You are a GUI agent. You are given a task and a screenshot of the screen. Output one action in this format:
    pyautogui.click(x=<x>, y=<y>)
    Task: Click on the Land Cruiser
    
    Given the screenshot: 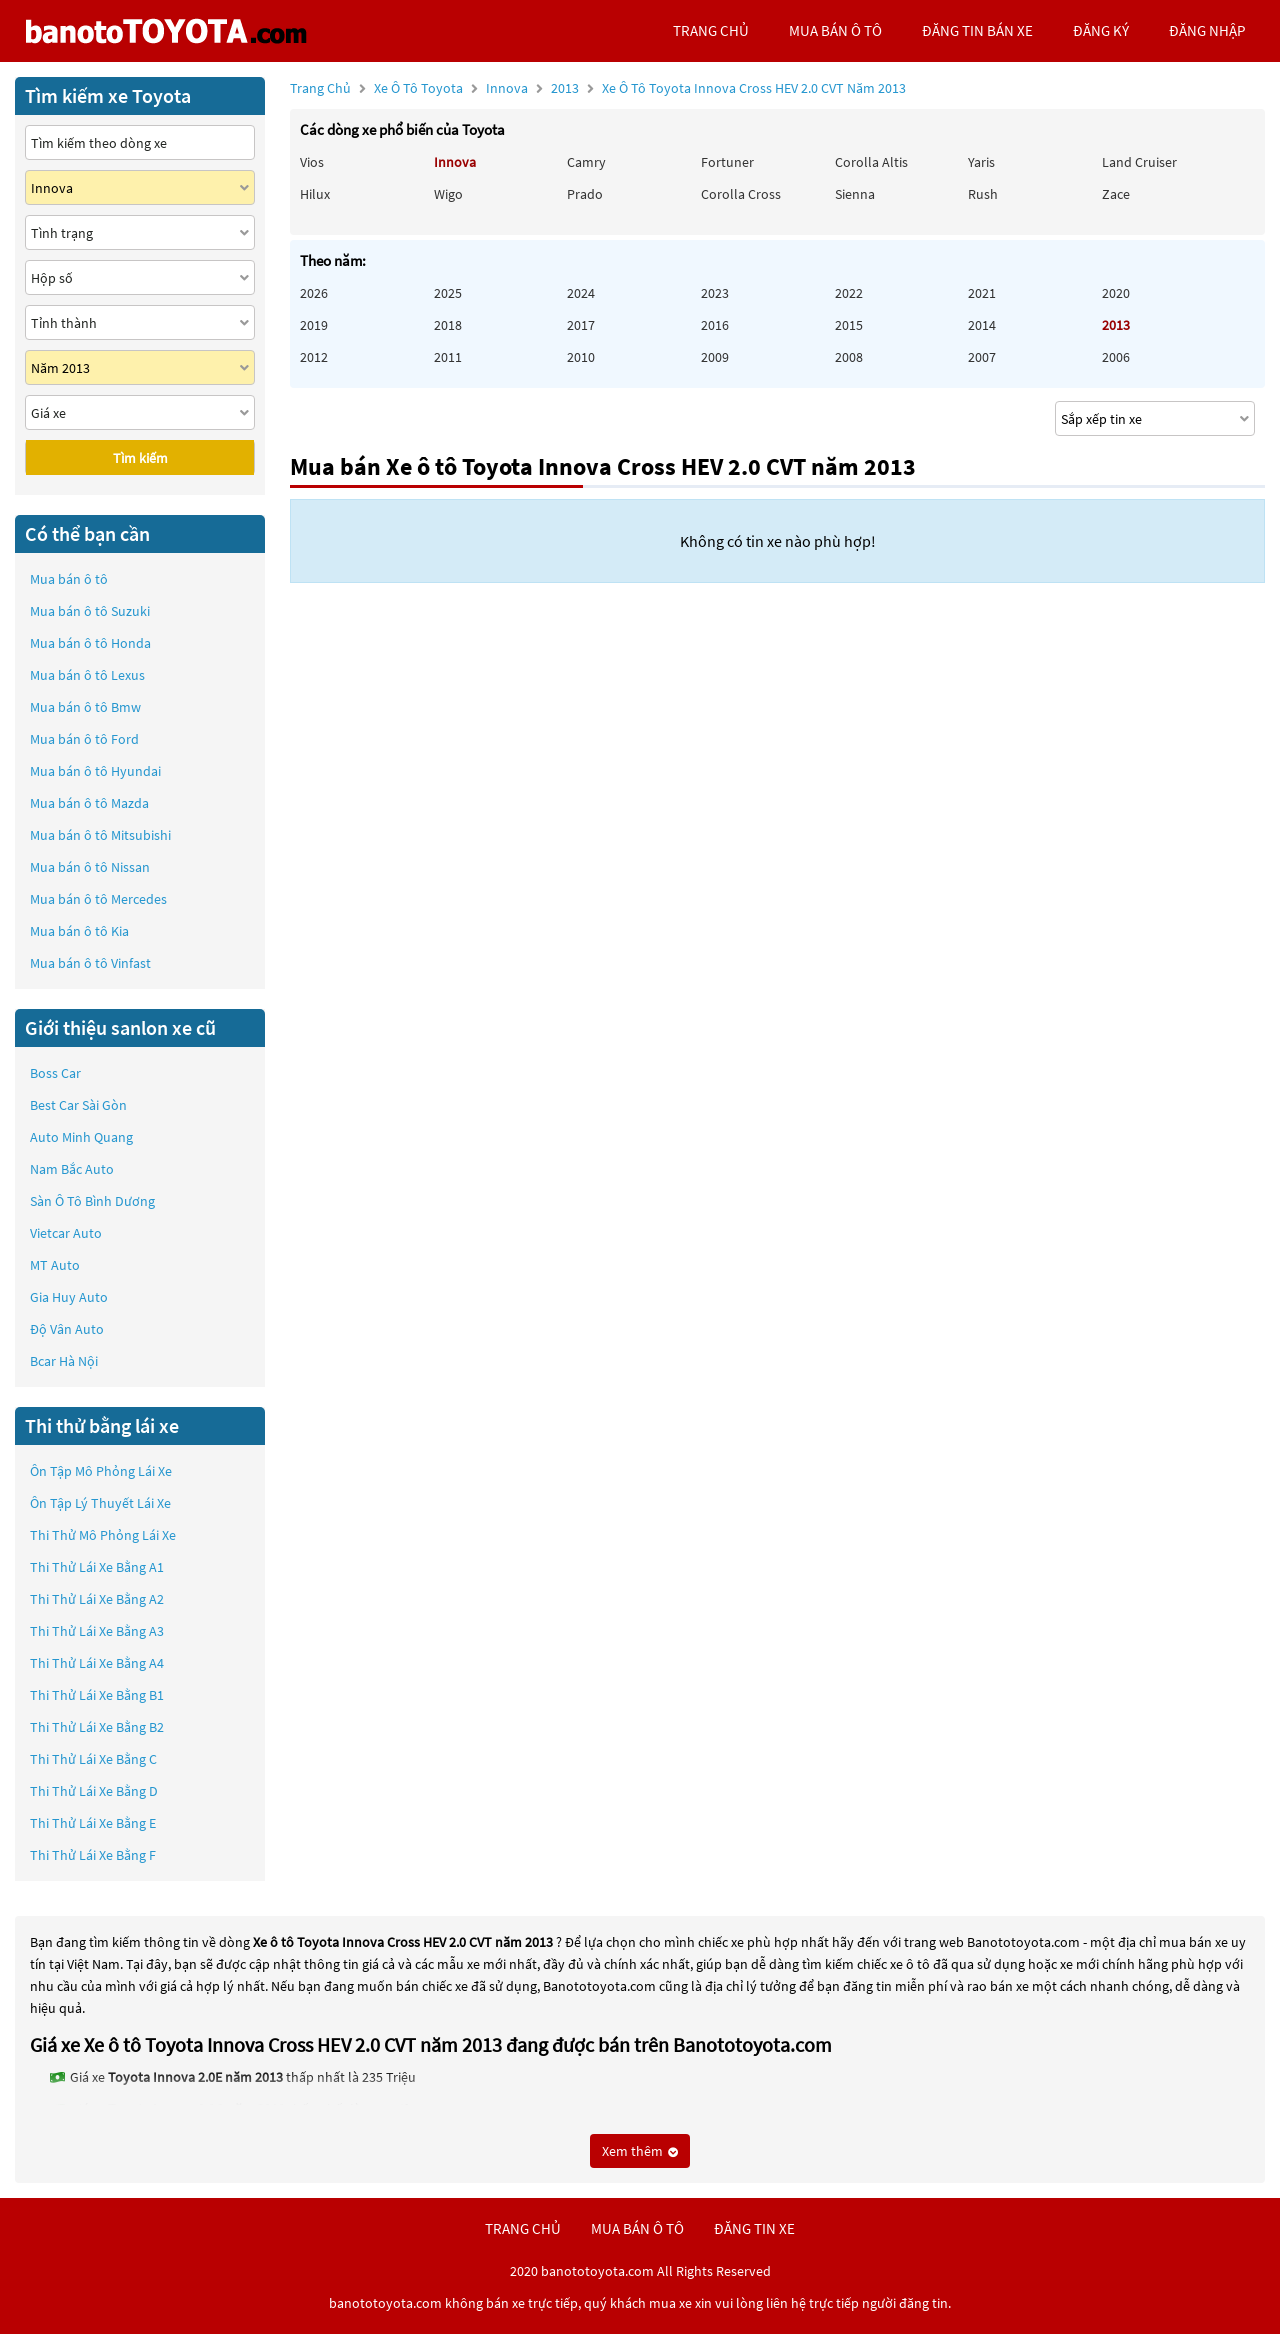 What is the action you would take?
    pyautogui.click(x=1139, y=162)
    